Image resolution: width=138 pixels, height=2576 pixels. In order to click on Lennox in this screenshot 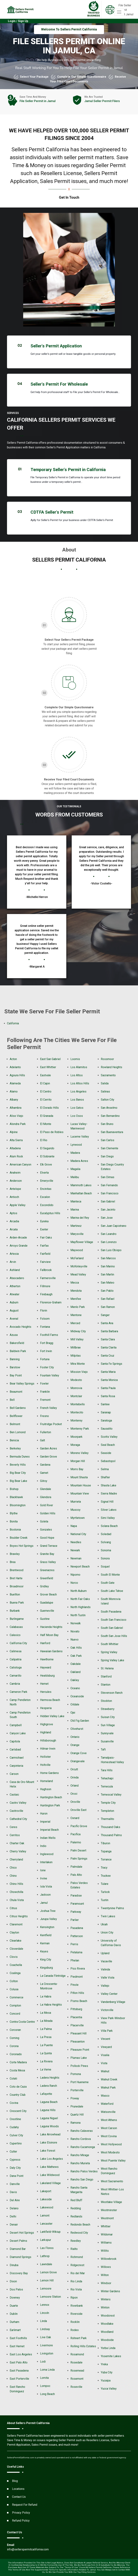, I will do `click(44, 2304)`.